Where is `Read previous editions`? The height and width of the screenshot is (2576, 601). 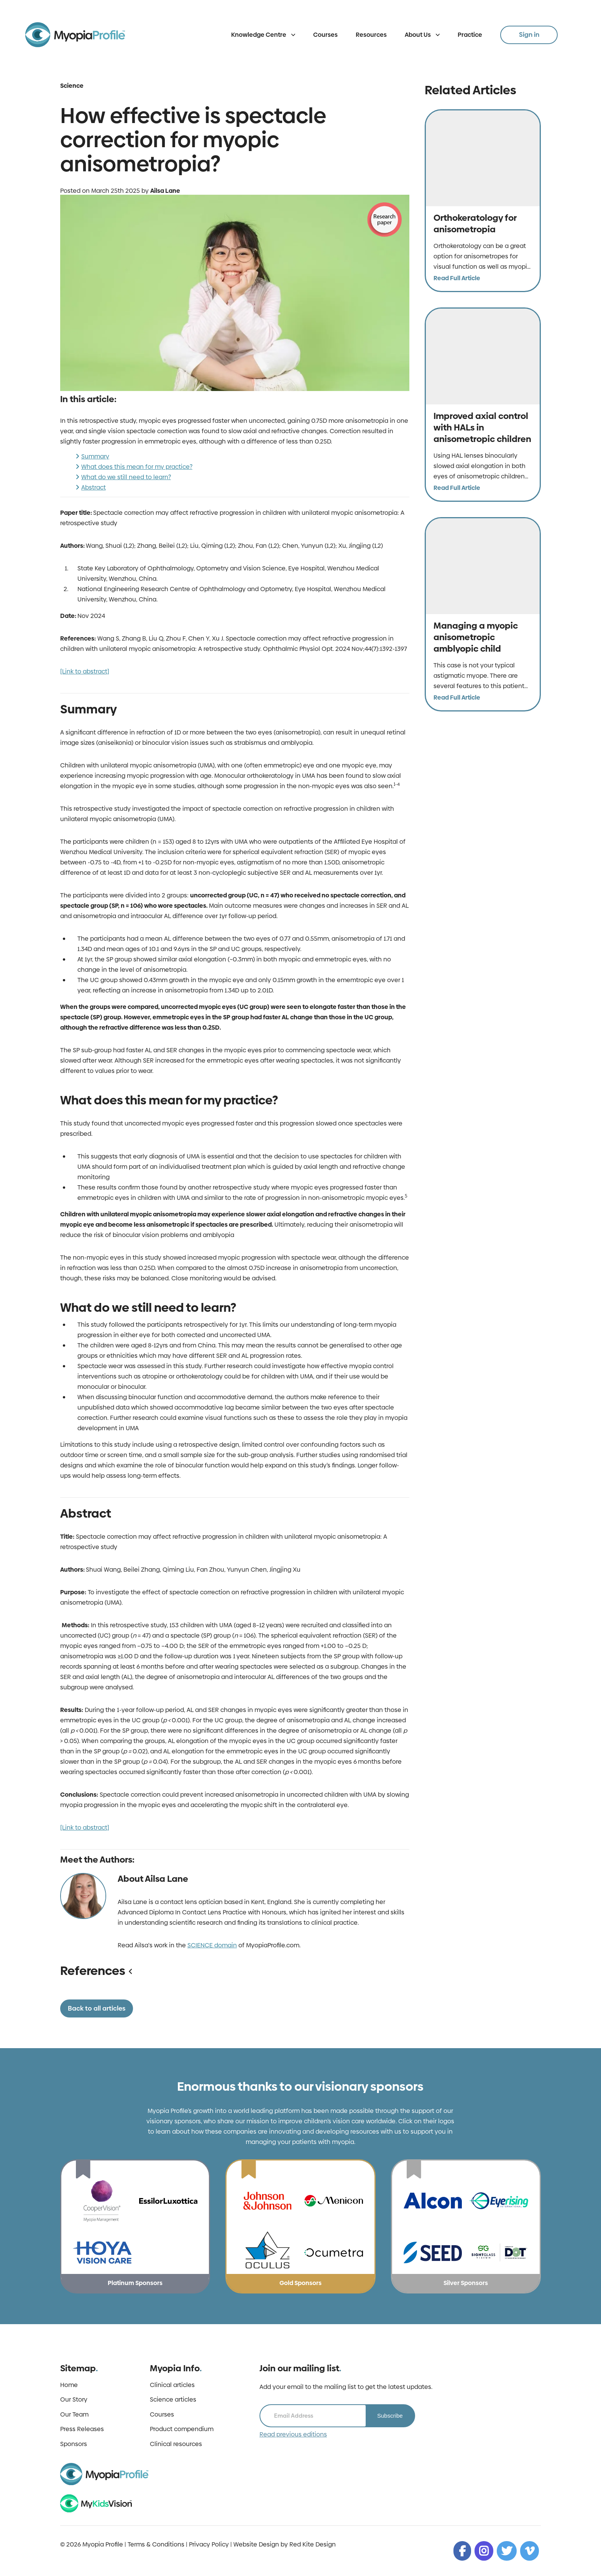
Read previous editions is located at coordinates (293, 2434).